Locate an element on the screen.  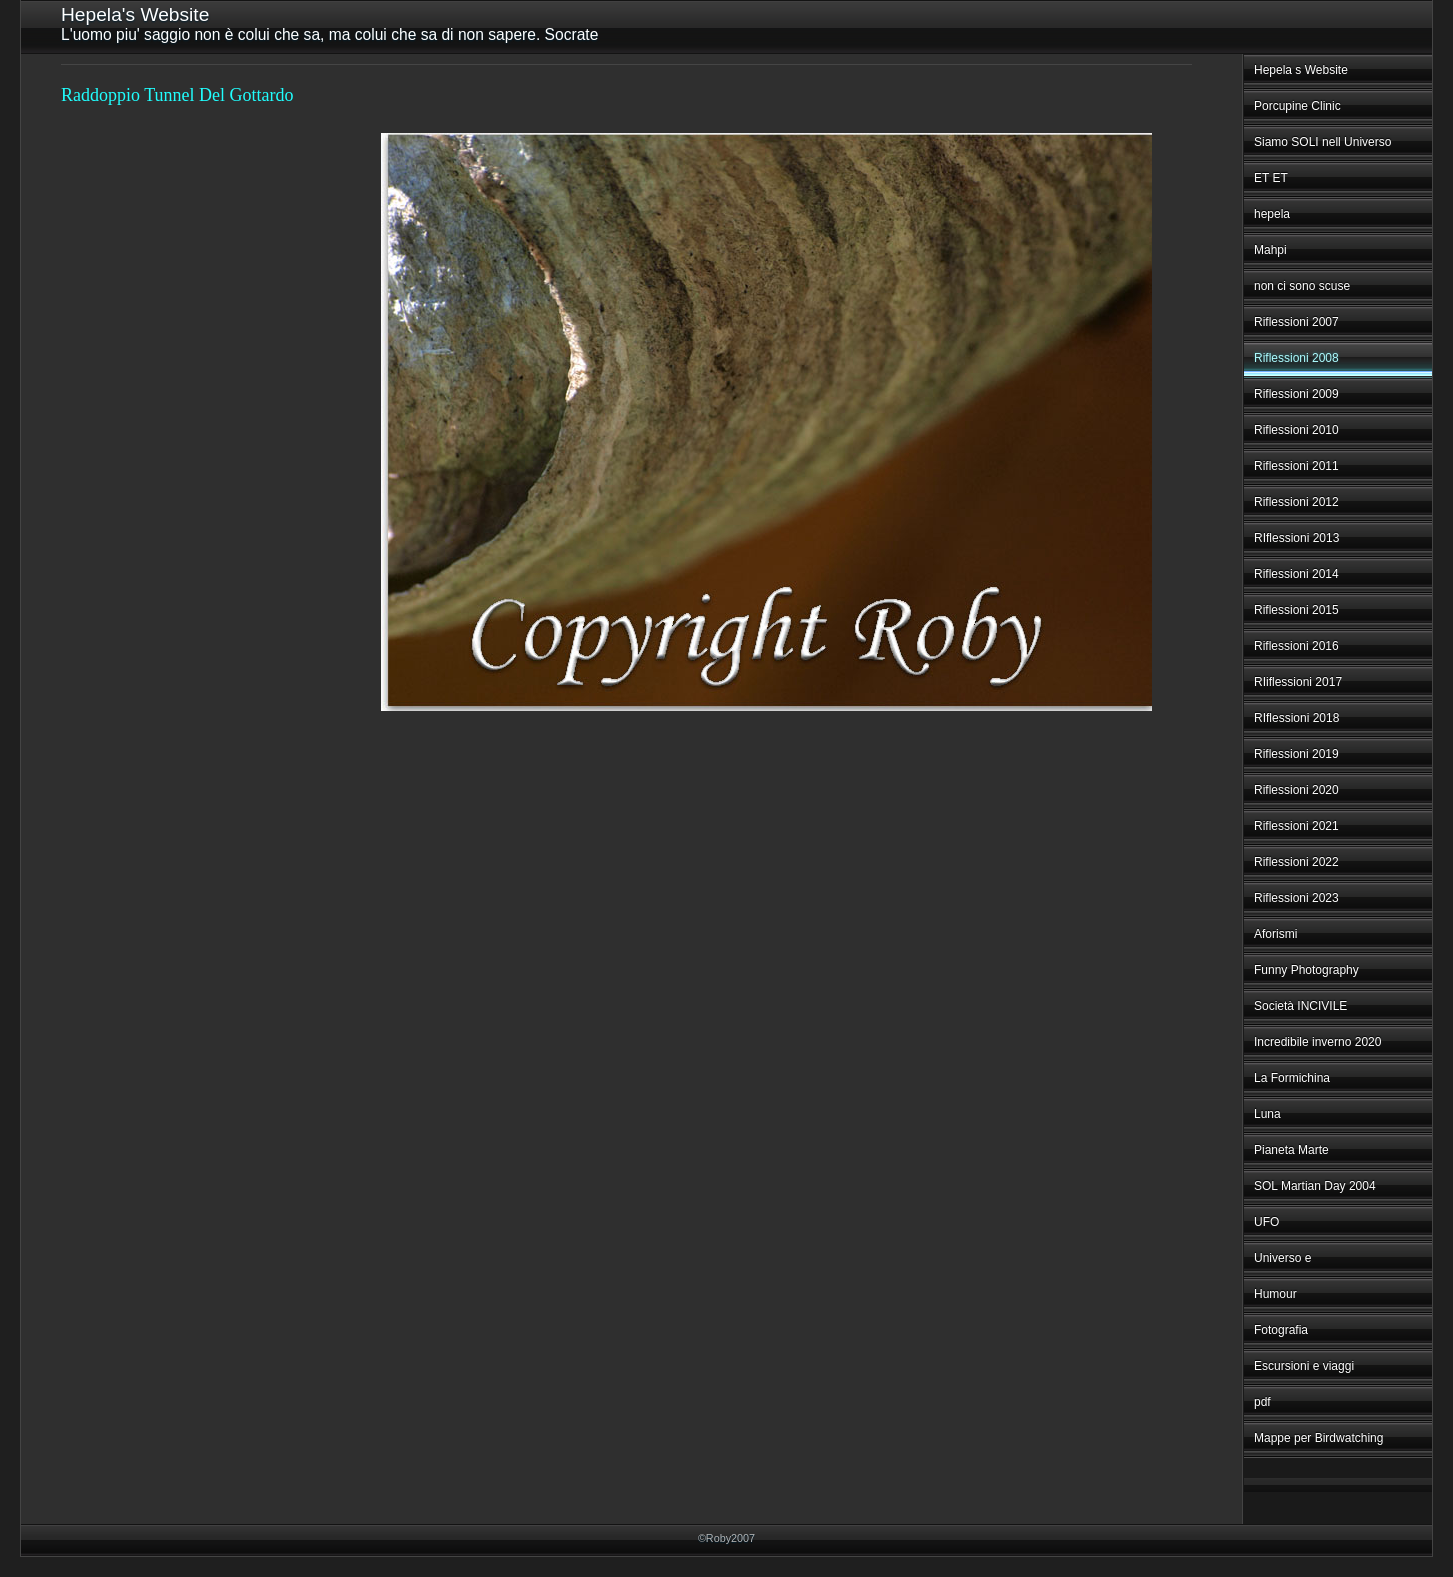
RIiflessioni 2017 is located at coordinates (1298, 682).